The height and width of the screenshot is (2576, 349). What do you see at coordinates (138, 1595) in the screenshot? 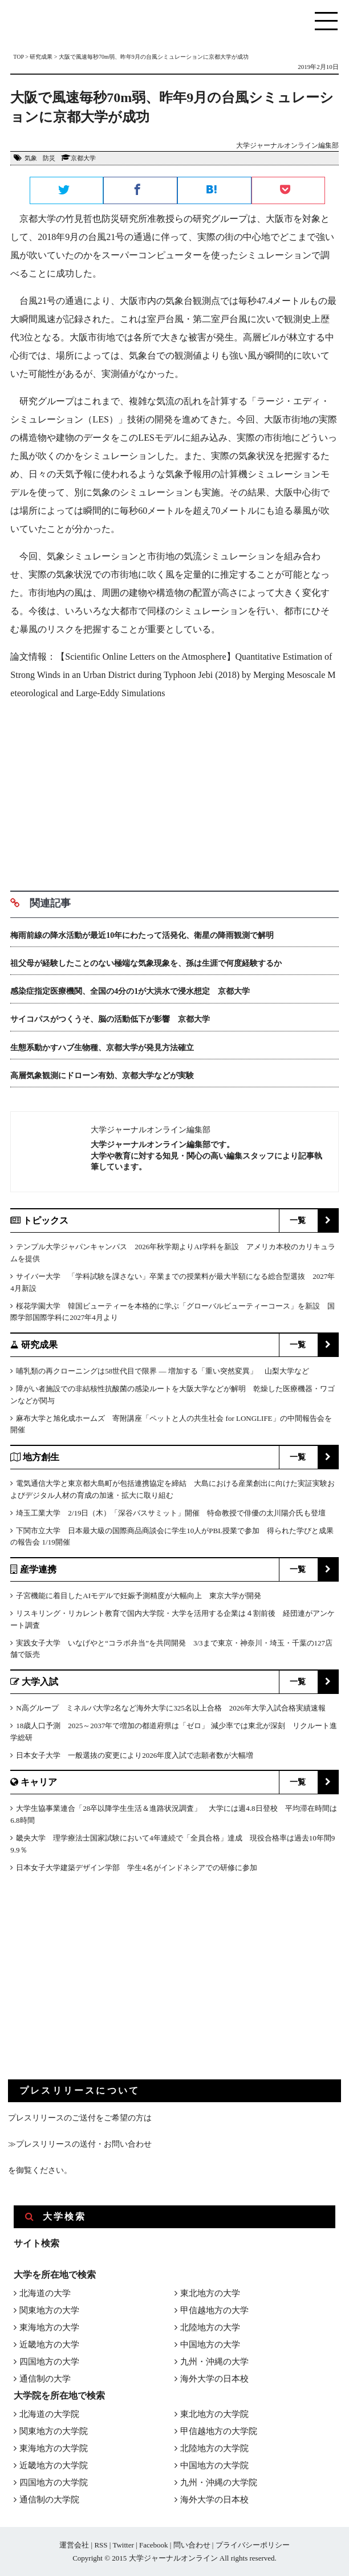
I see `子宮機能に着目したAIモデルで妊娠予測精度が大幅向上 東京大学が開発` at bounding box center [138, 1595].